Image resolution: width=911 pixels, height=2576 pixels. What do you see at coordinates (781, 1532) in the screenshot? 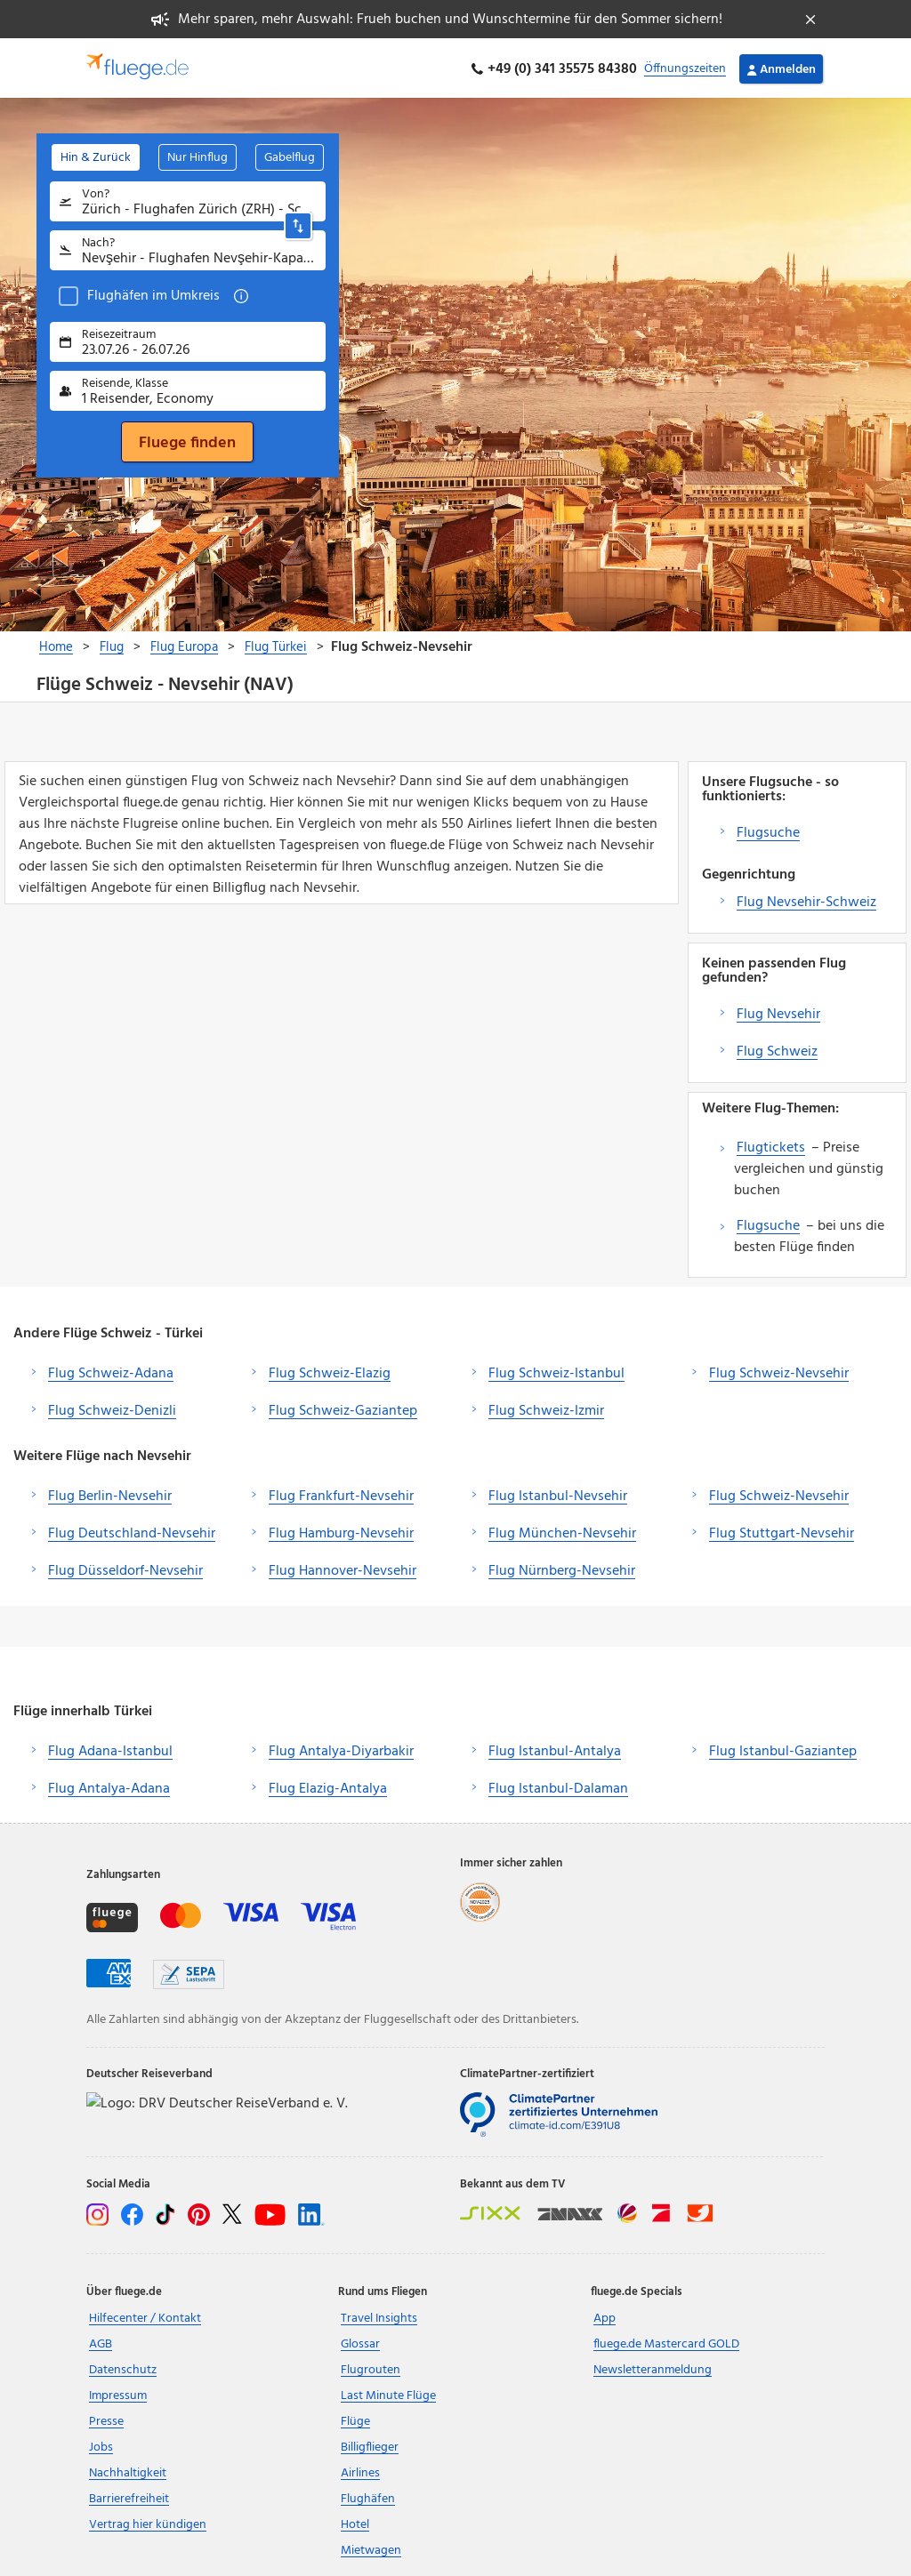
I see `Flug Stuttgart-Nevsehir` at bounding box center [781, 1532].